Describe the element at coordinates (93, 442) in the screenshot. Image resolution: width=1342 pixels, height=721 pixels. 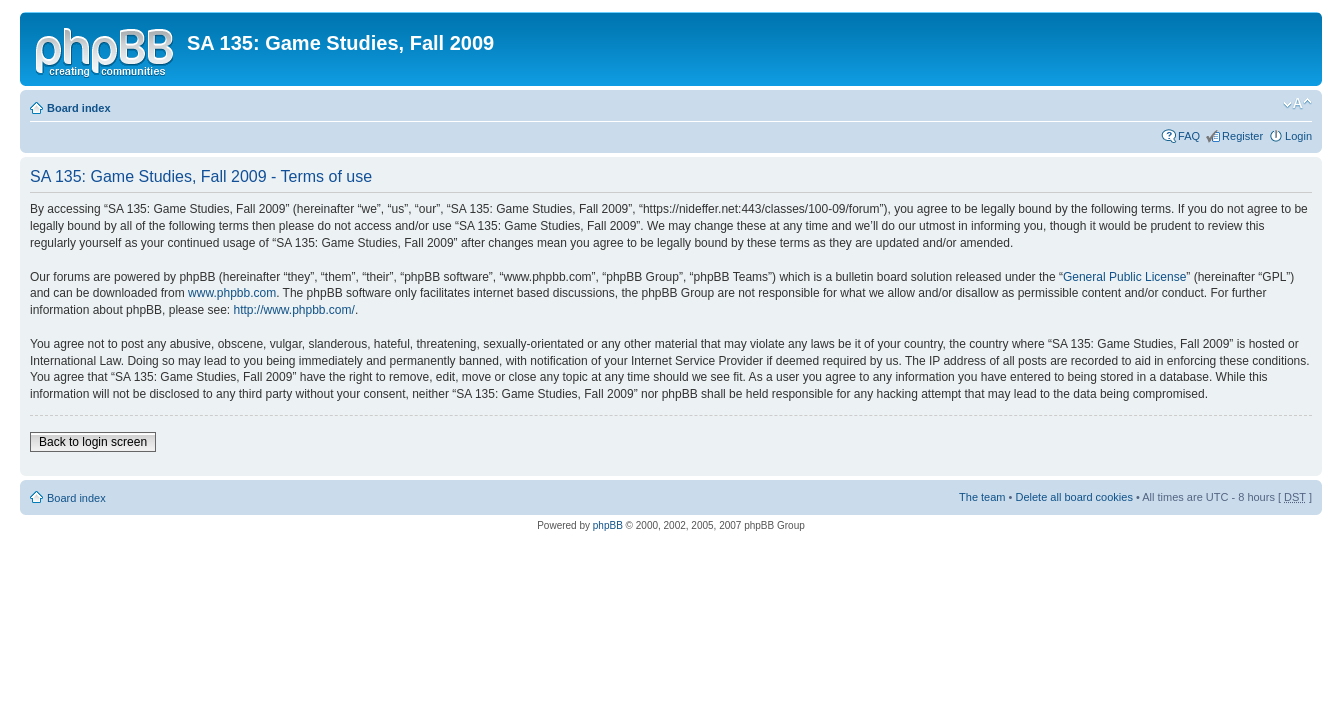
I see `Back to login screen` at that location.